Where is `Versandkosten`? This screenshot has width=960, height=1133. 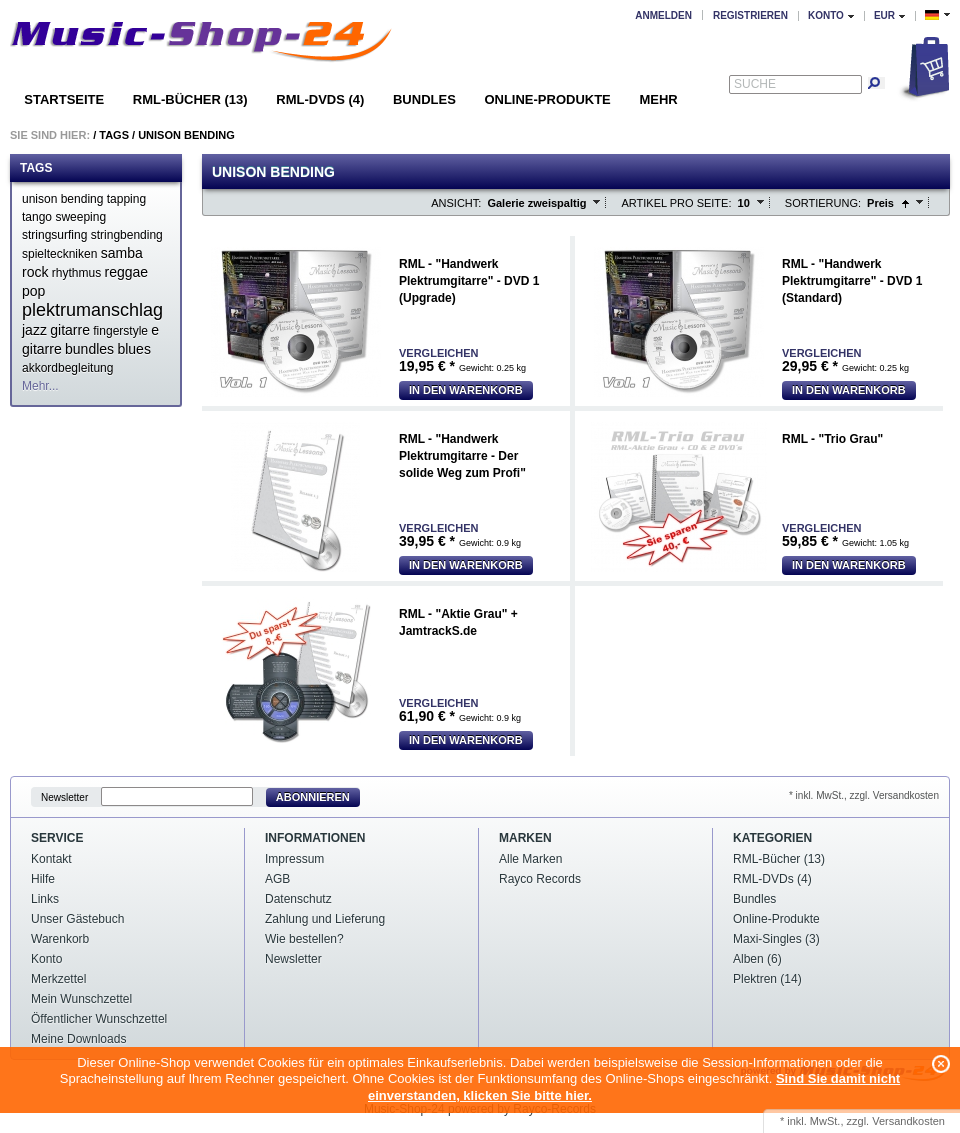
Versandkosten is located at coordinates (908, 1121).